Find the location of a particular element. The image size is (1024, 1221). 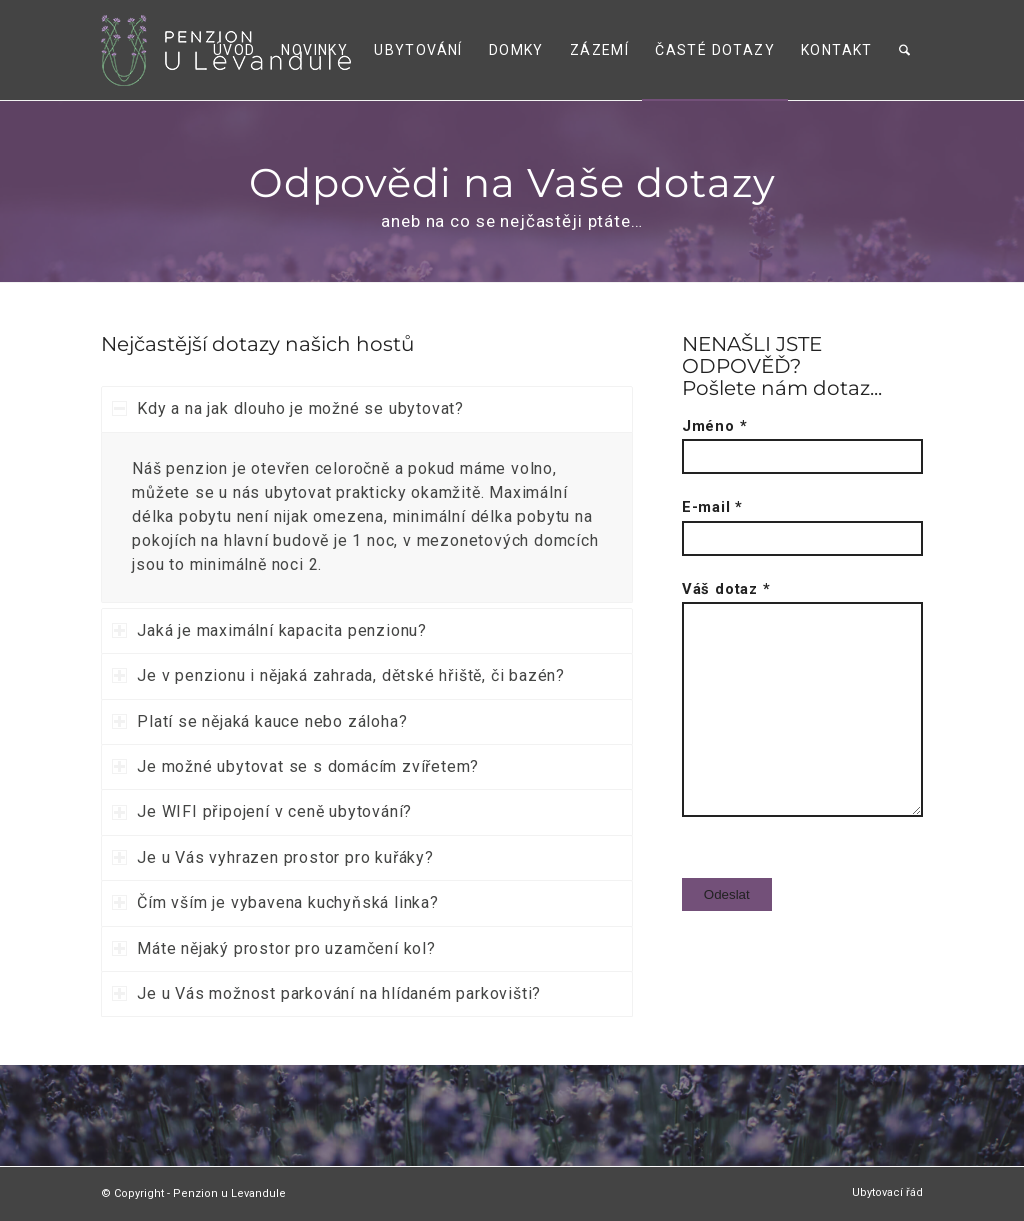

Máte nějaký prostor pro uzamčení kol? [tab] is located at coordinates (274, 948).